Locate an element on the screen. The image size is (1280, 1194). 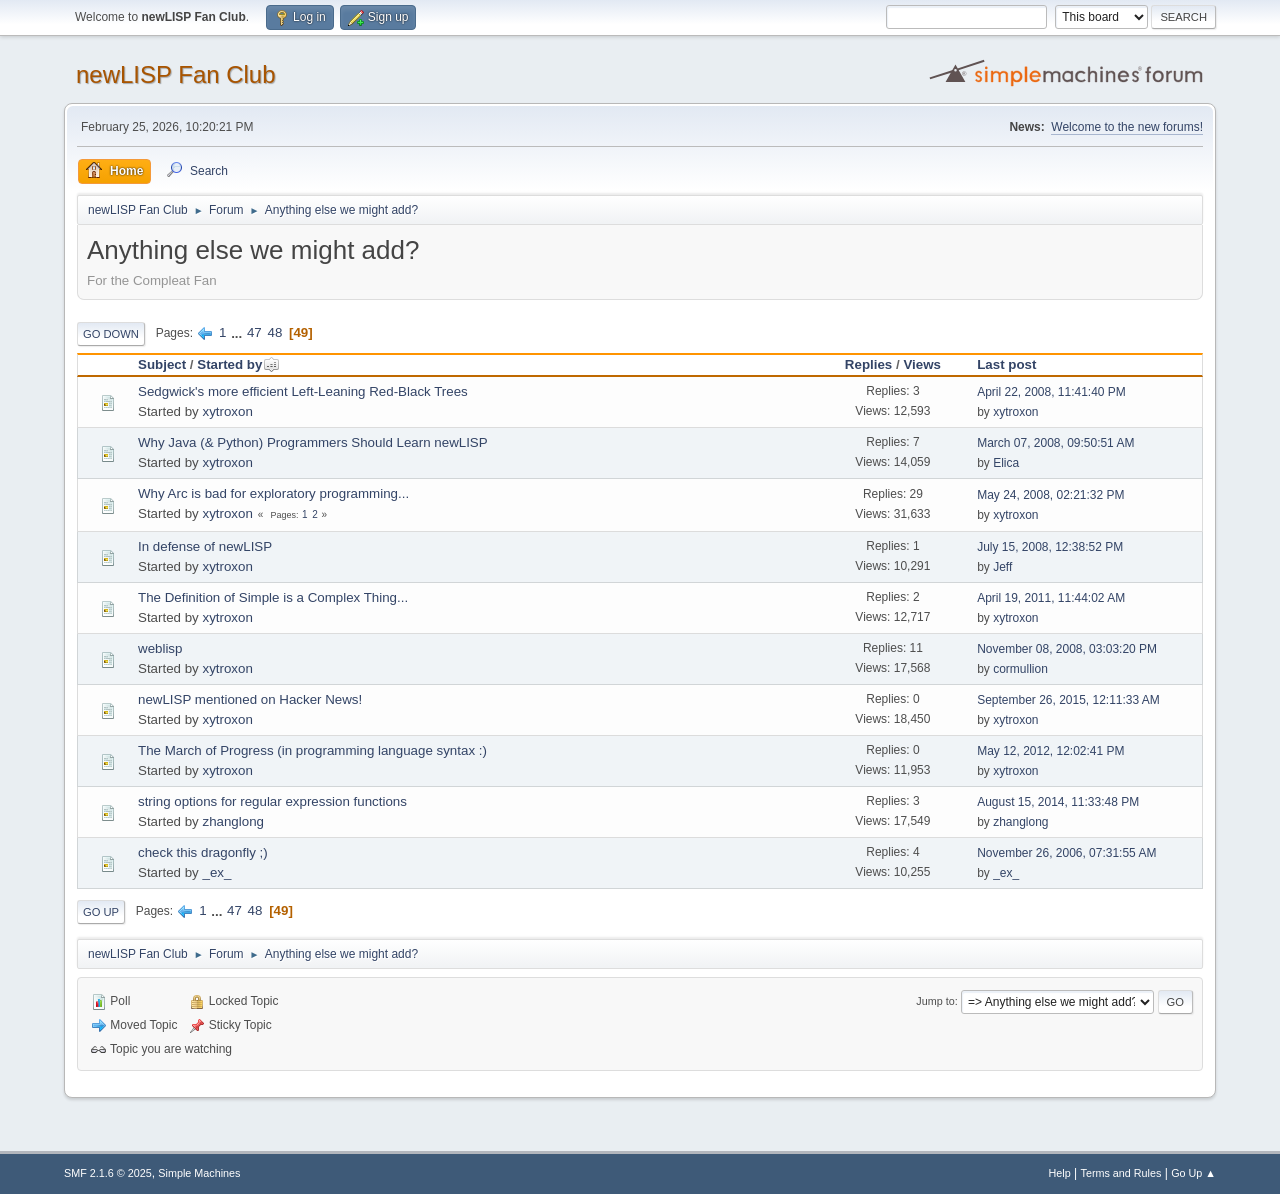
Jump to is located at coordinates (935, 1001).